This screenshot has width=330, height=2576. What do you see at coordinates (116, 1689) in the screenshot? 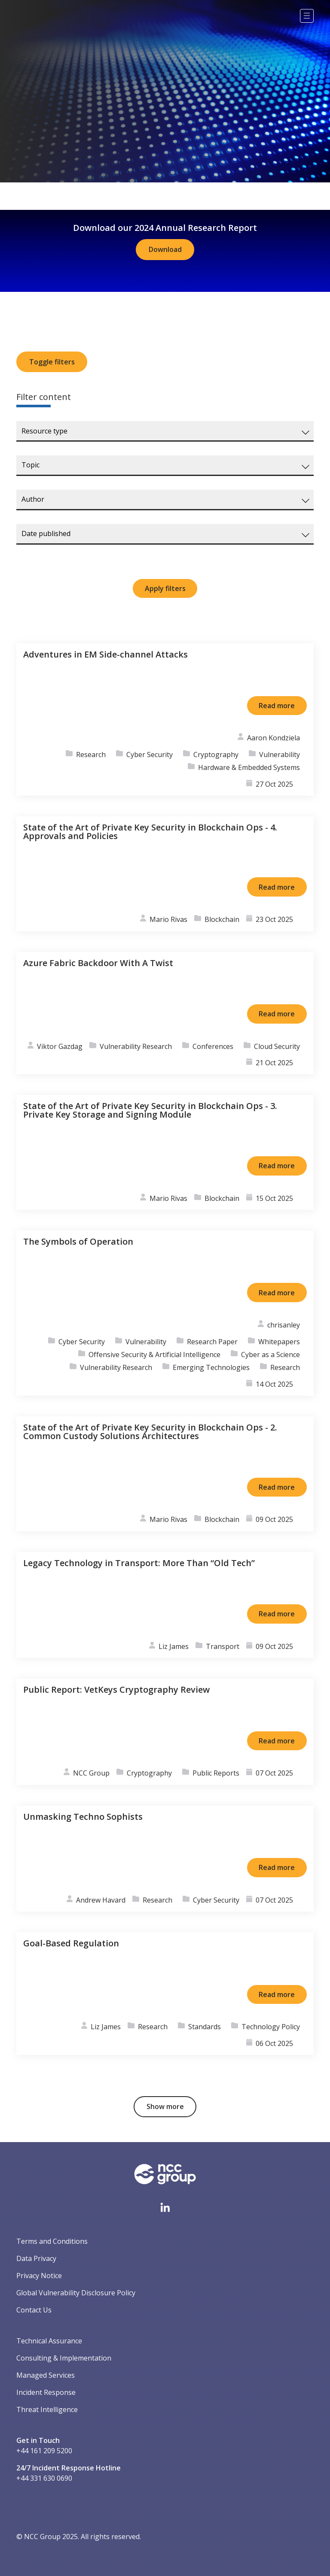
I see `Public Report: VetKeys Cryptography Review` at bounding box center [116, 1689].